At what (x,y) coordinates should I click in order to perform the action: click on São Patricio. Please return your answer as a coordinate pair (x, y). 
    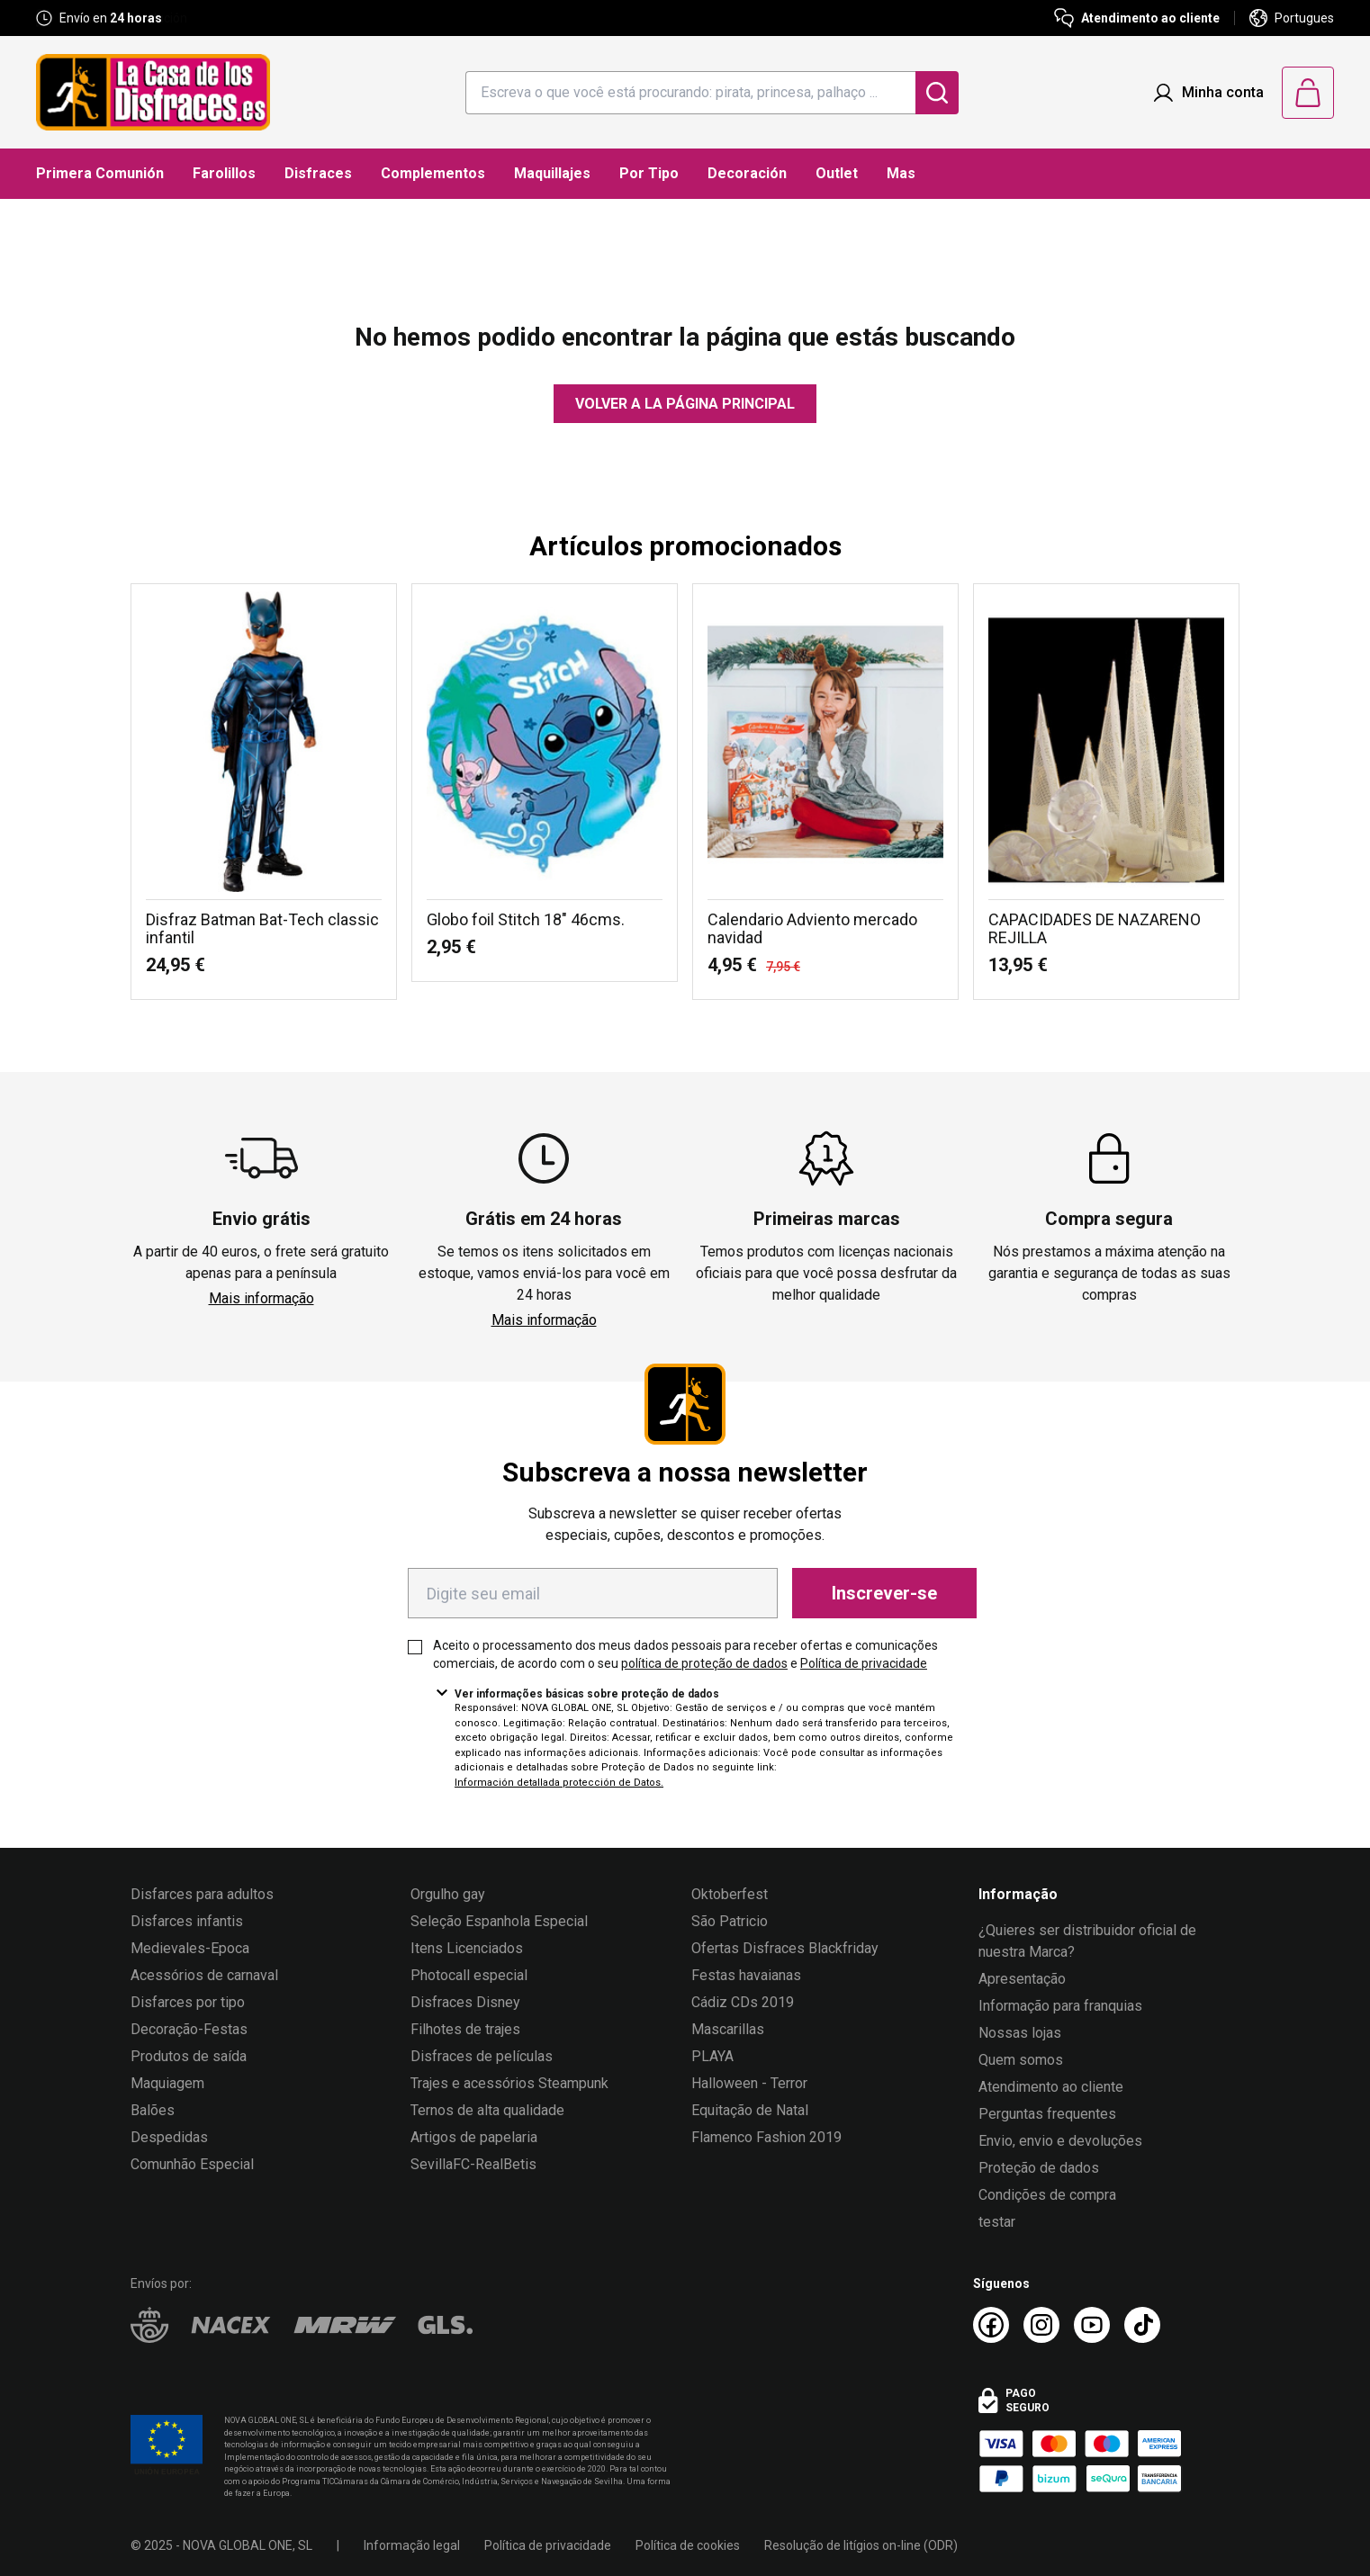
    Looking at the image, I should click on (729, 1921).